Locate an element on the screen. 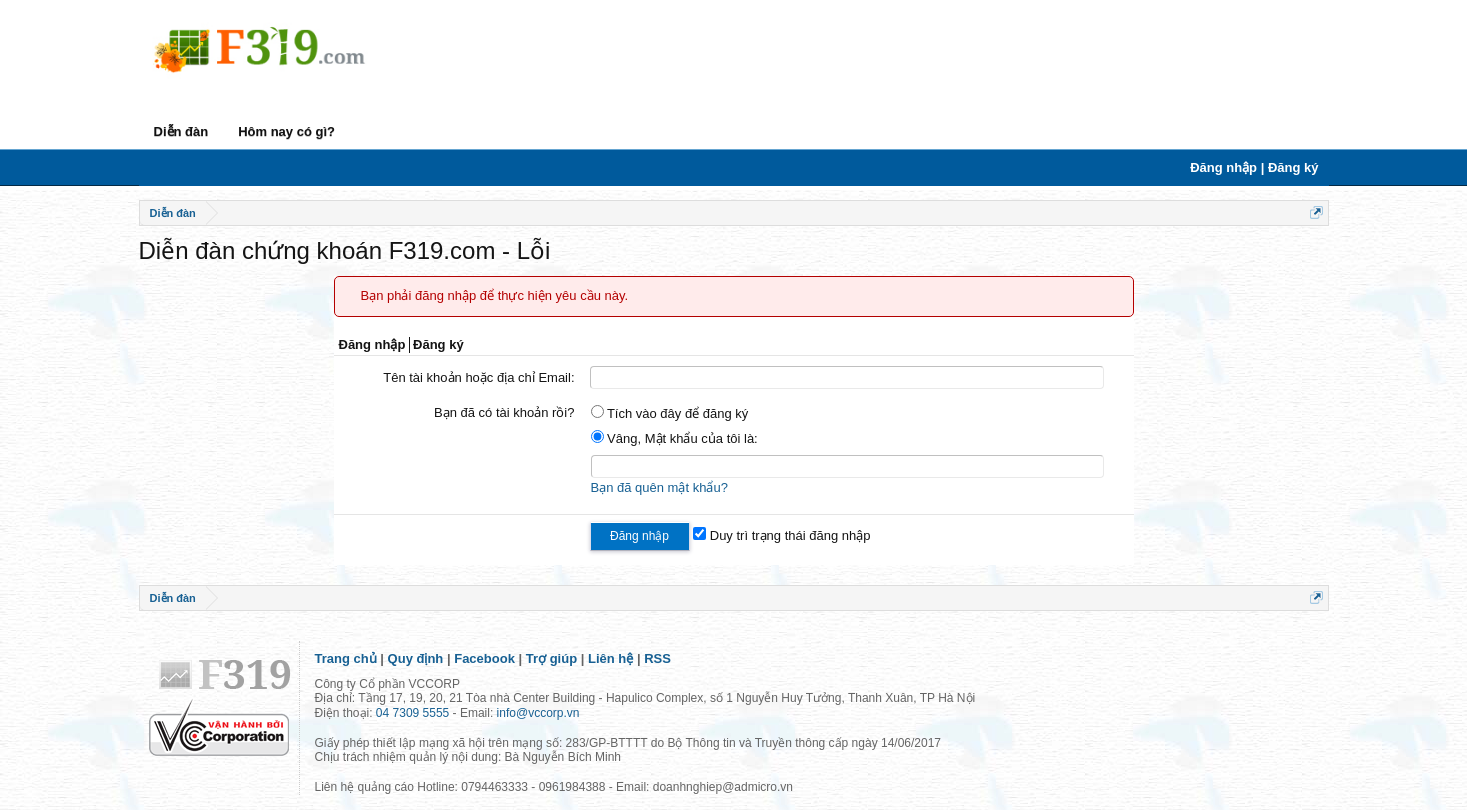  Liên hệ is located at coordinates (610, 658).